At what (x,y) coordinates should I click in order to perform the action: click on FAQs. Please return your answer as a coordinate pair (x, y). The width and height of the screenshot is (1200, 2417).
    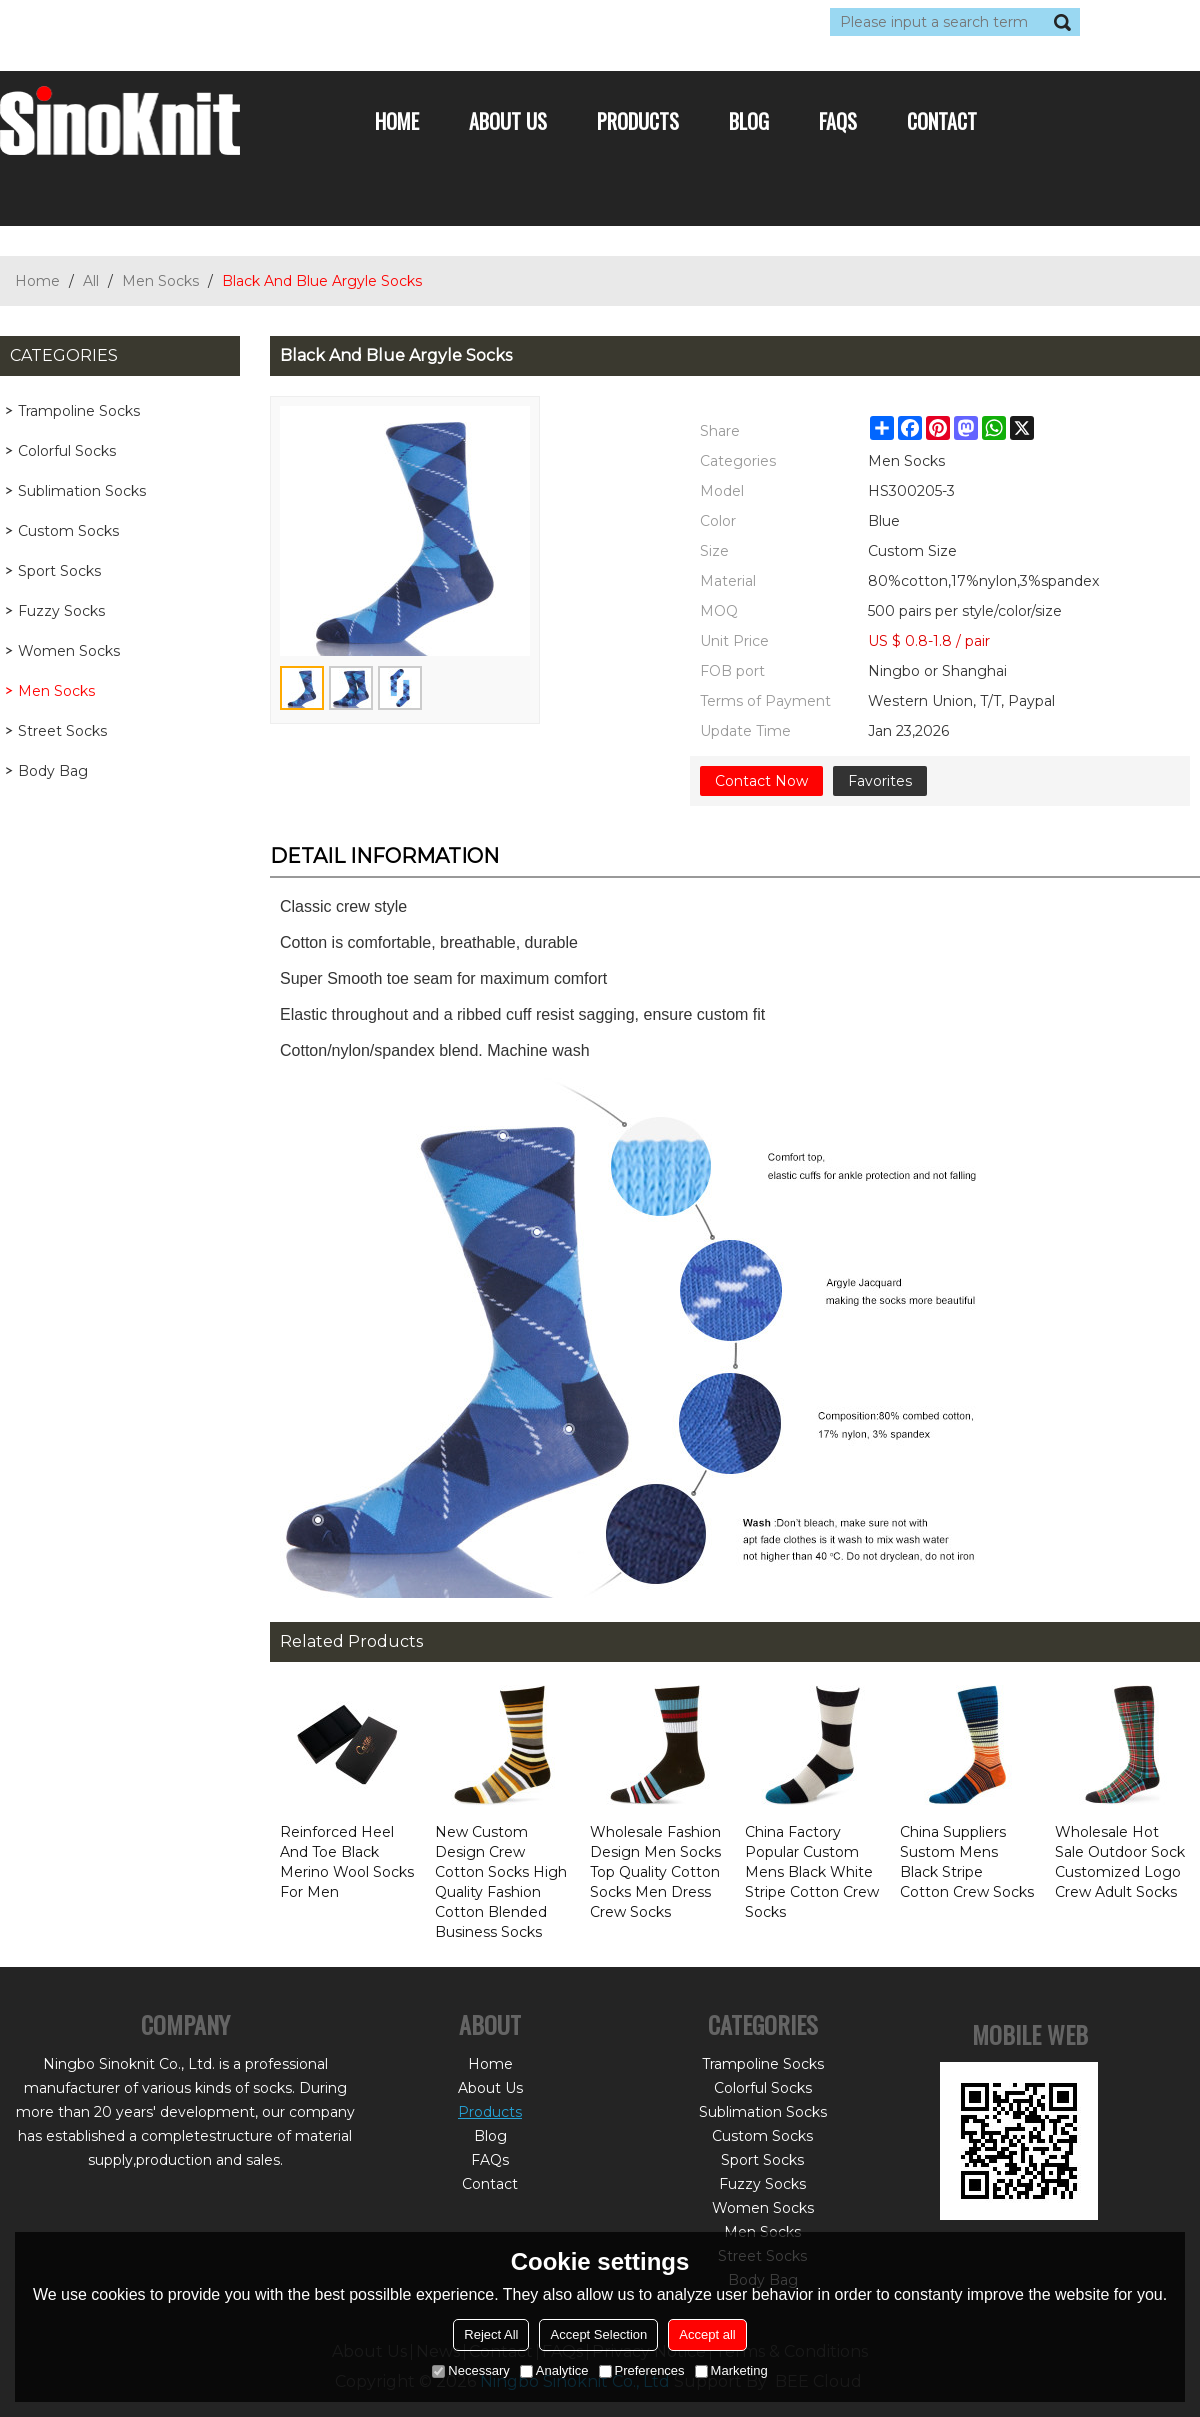
    Looking at the image, I should click on (838, 121).